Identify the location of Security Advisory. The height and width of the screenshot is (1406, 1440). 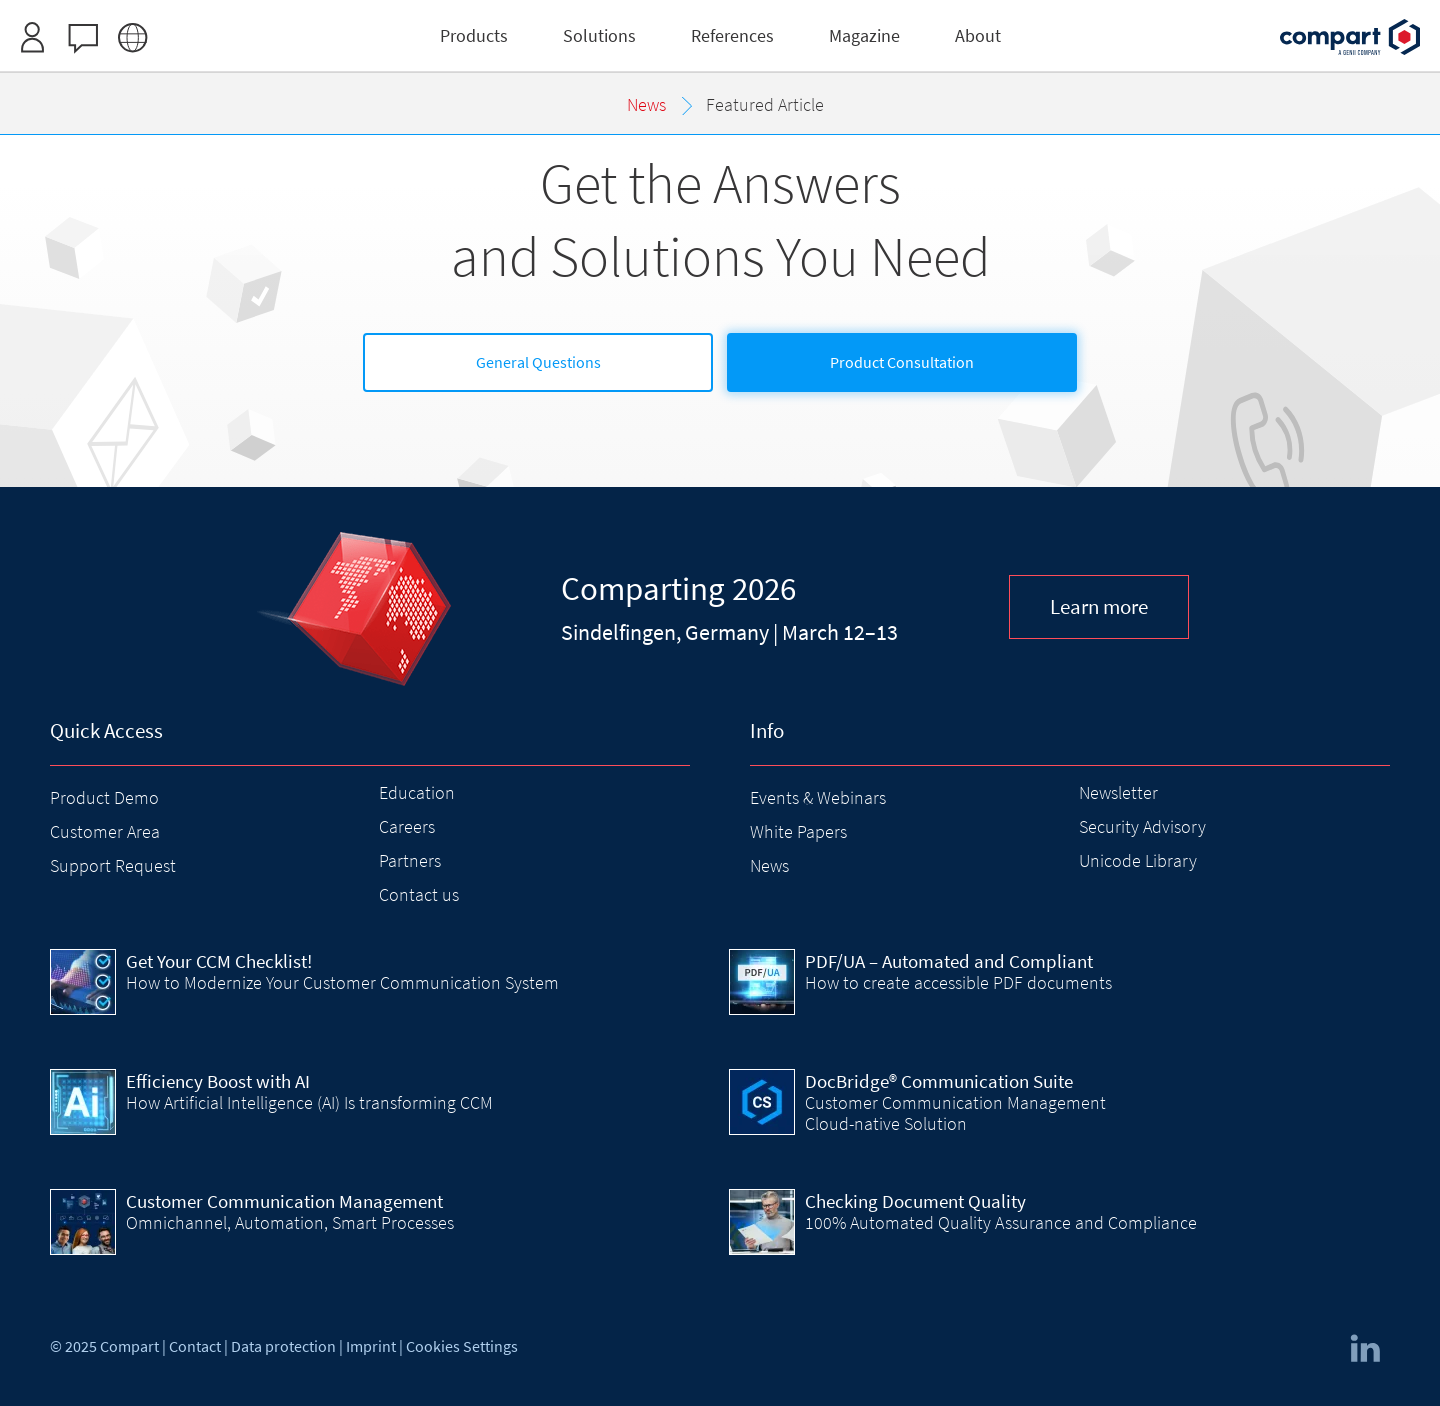
(1142, 826).